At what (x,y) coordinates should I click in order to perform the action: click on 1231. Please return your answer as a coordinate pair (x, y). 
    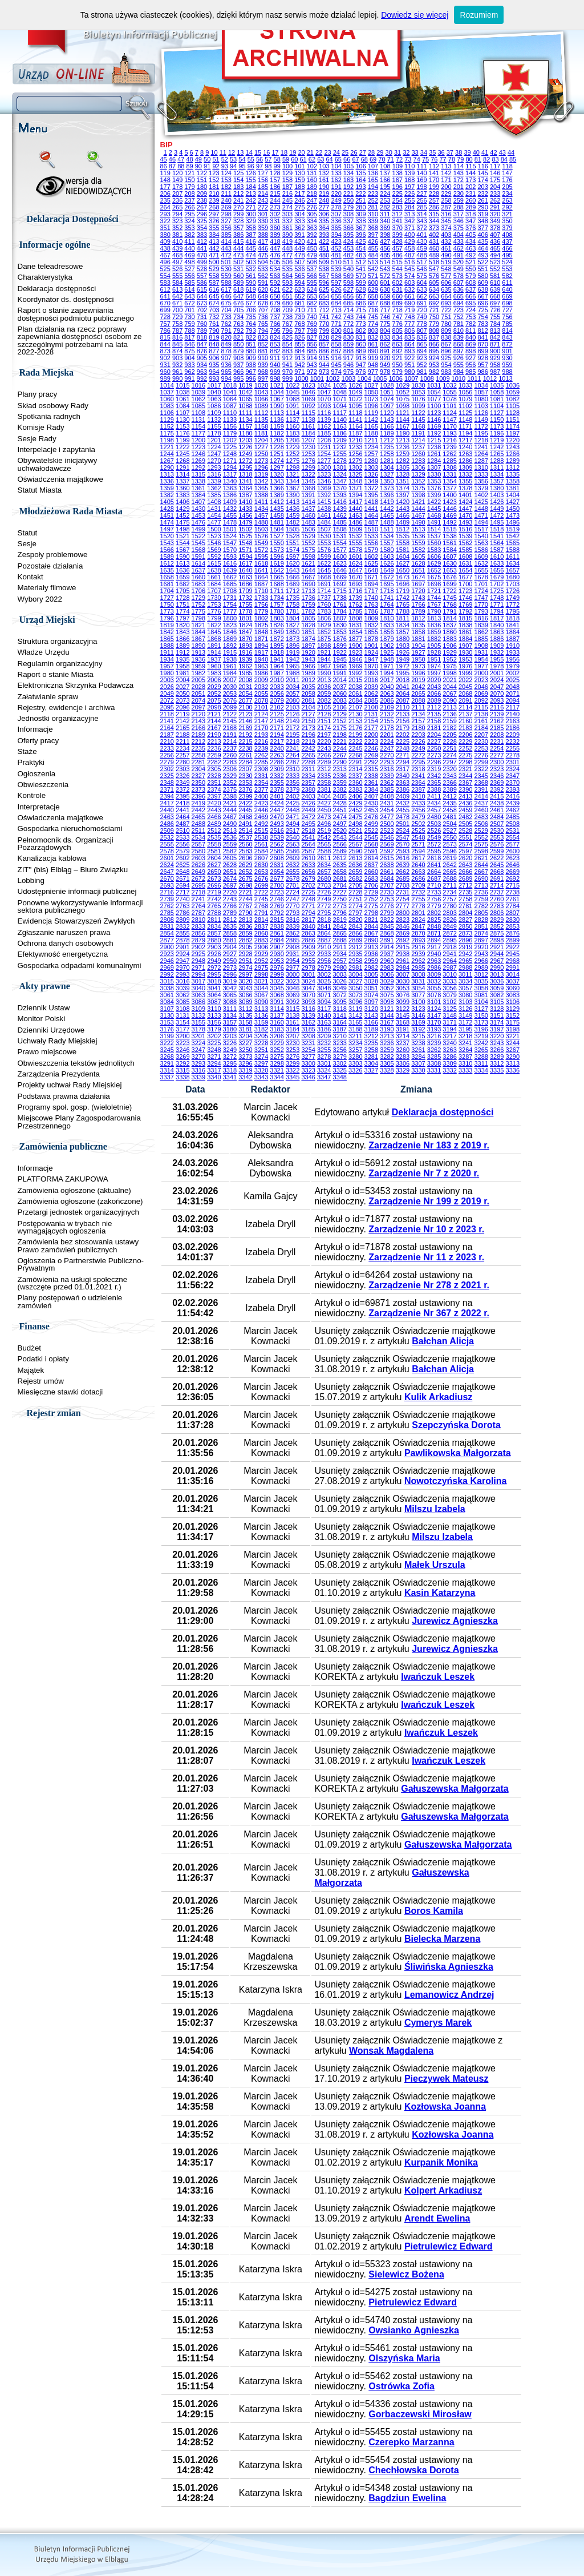
    Looking at the image, I should click on (324, 447).